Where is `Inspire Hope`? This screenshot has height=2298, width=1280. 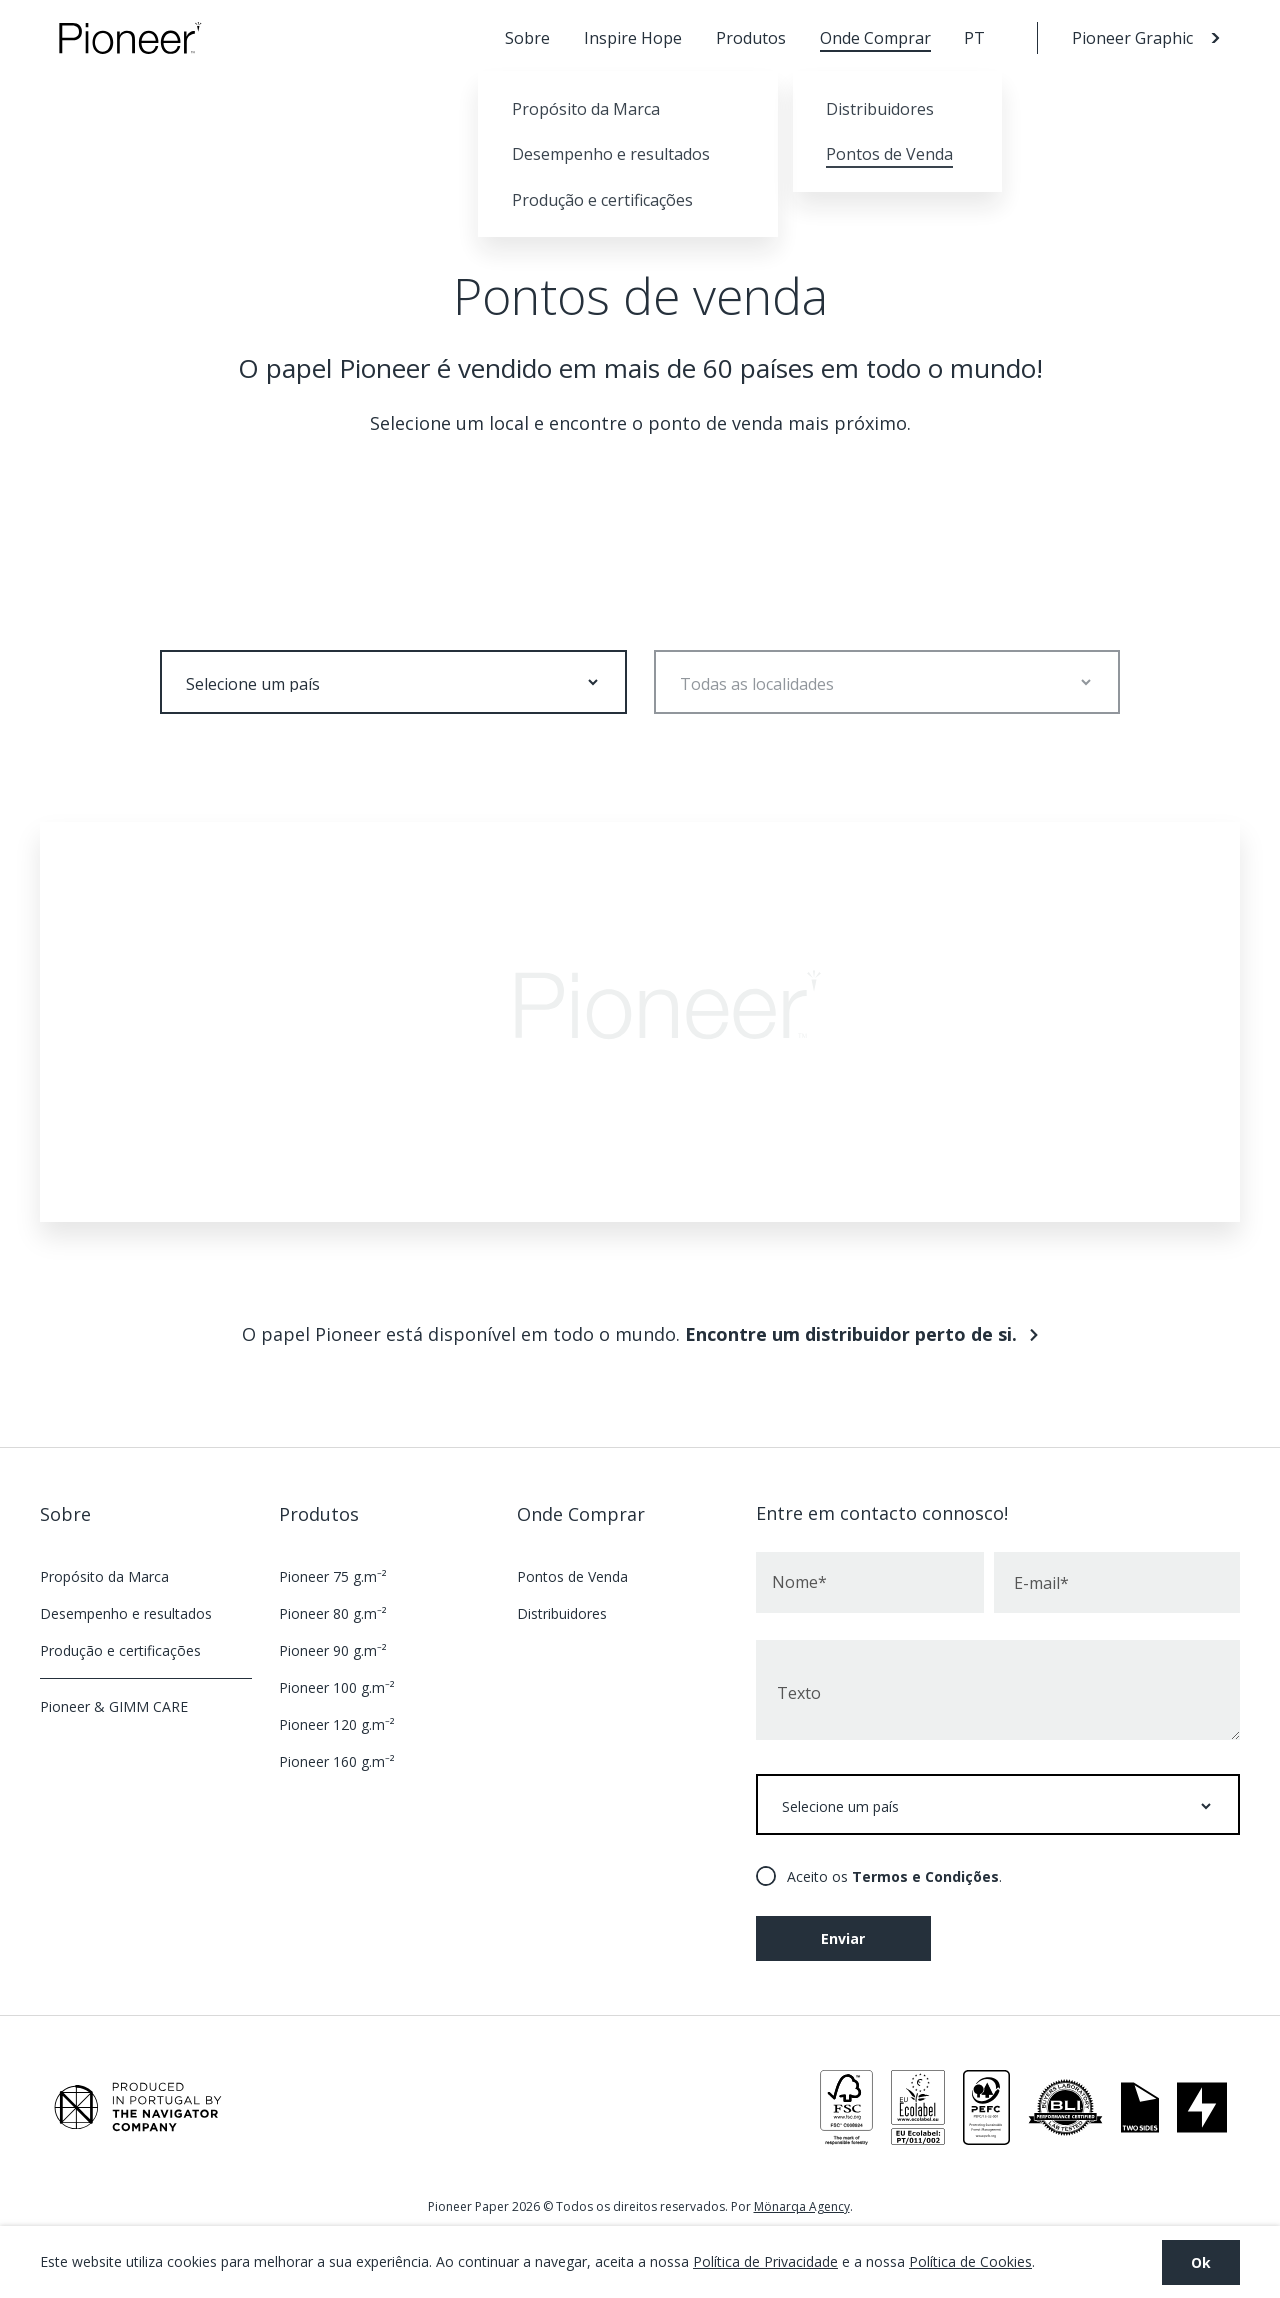
Inspire Hope is located at coordinates (633, 38).